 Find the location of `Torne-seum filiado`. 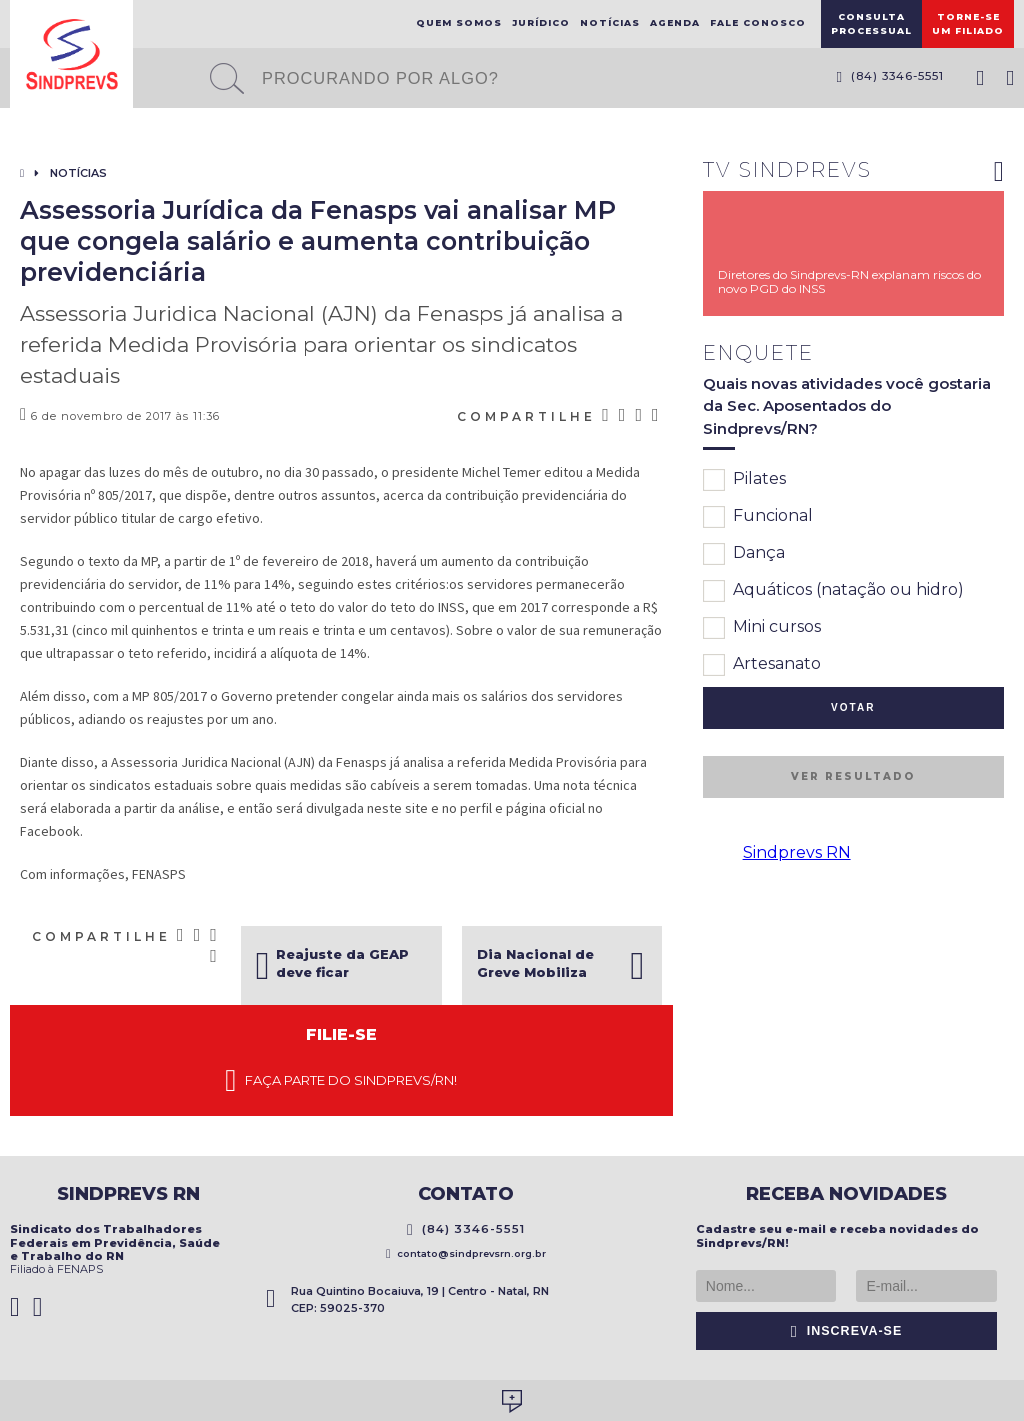

Torne-seum filiado is located at coordinates (968, 23).